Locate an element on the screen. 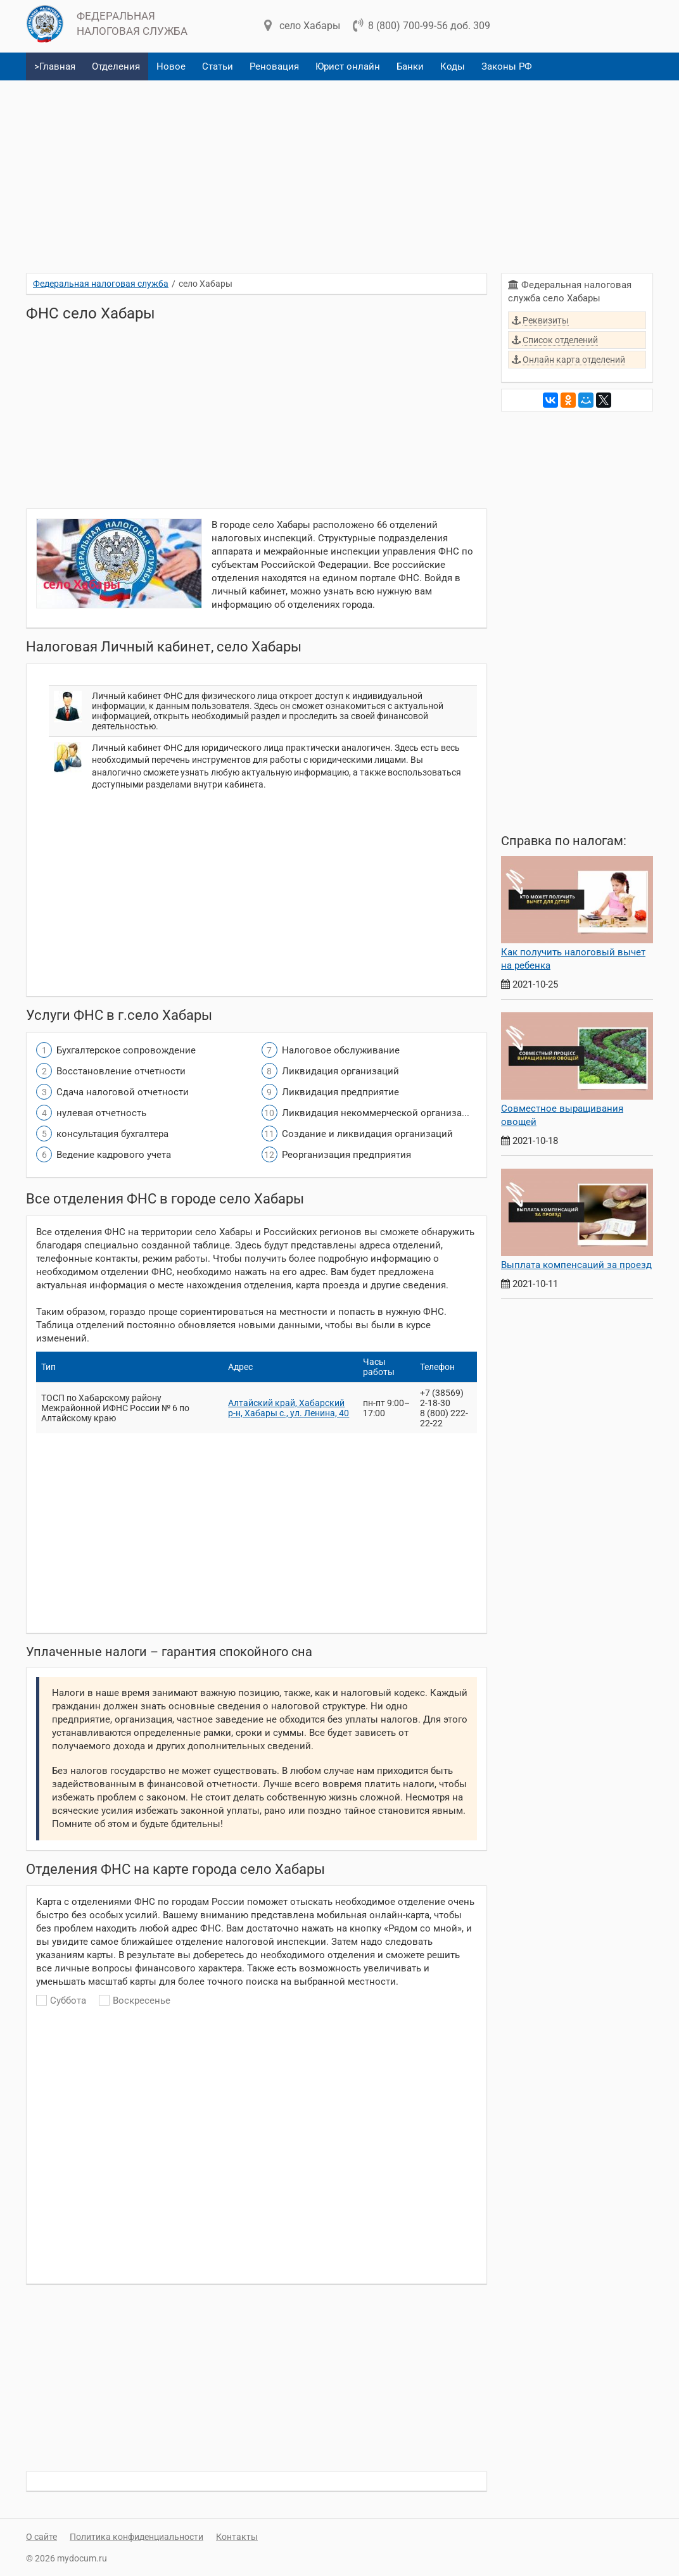  Новое is located at coordinates (171, 66).